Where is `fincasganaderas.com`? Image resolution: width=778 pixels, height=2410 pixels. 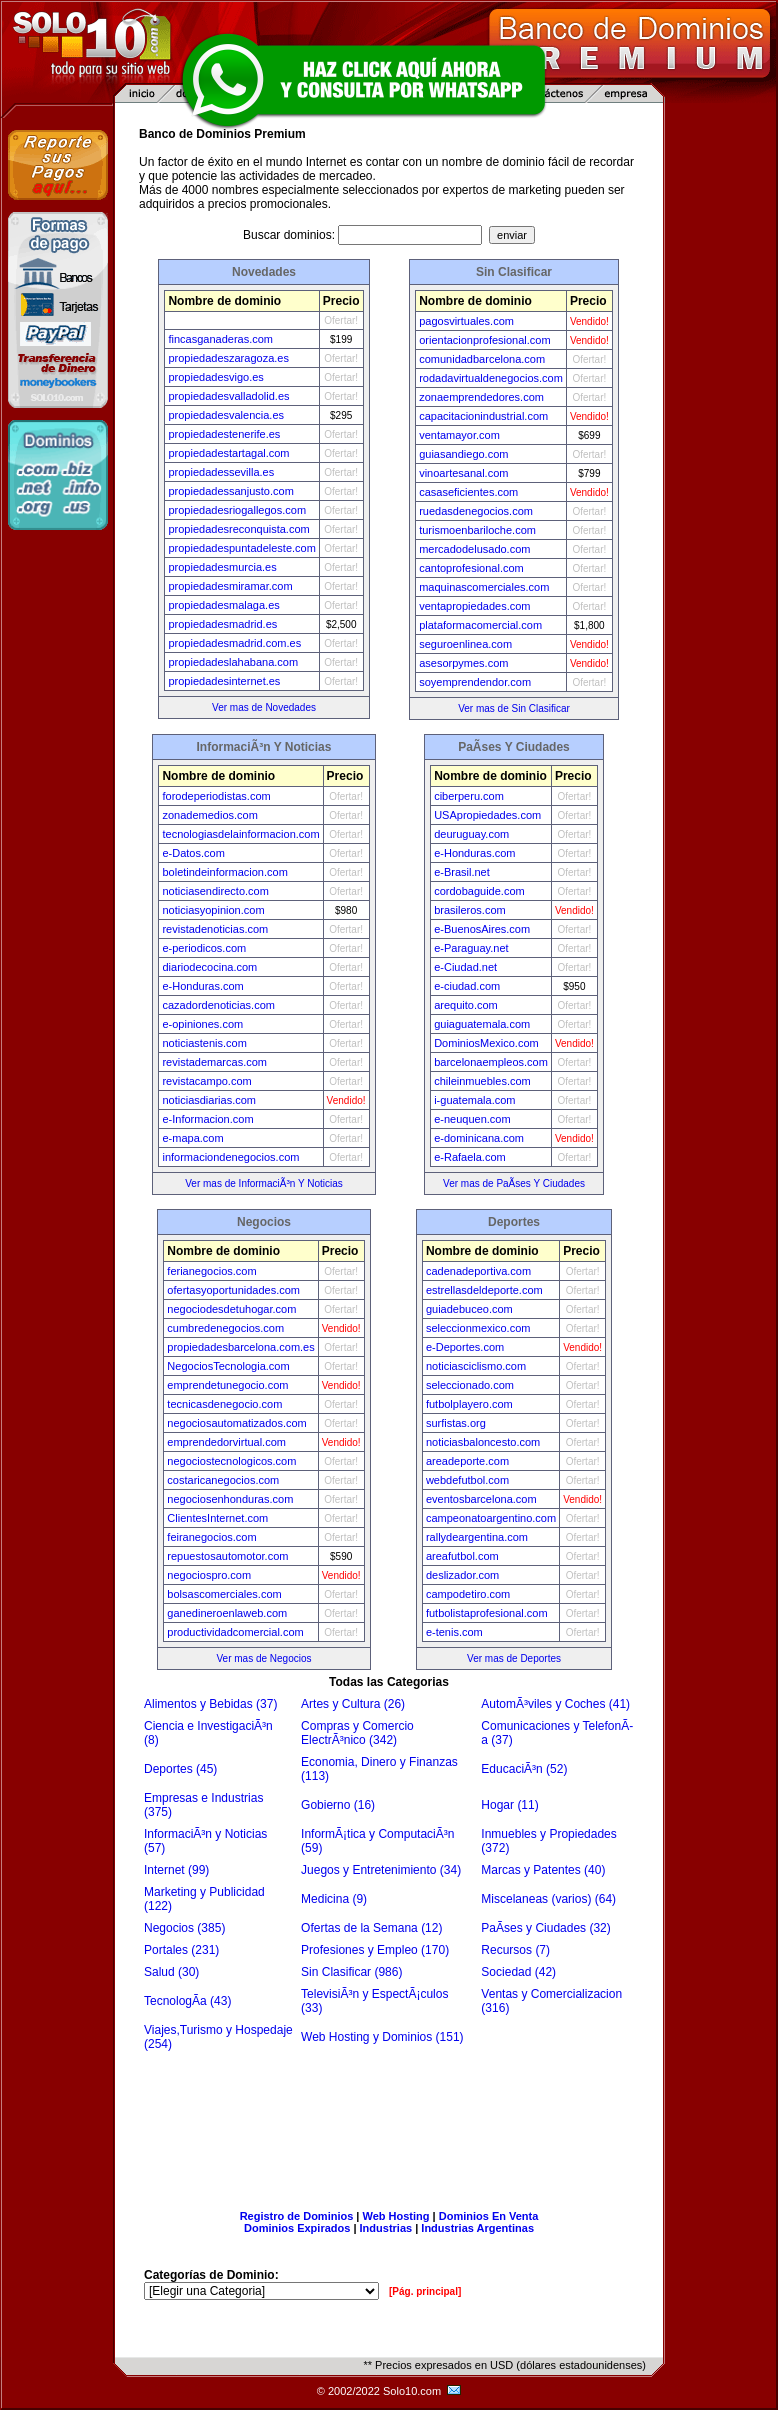 fincasganaderas.com is located at coordinates (220, 339).